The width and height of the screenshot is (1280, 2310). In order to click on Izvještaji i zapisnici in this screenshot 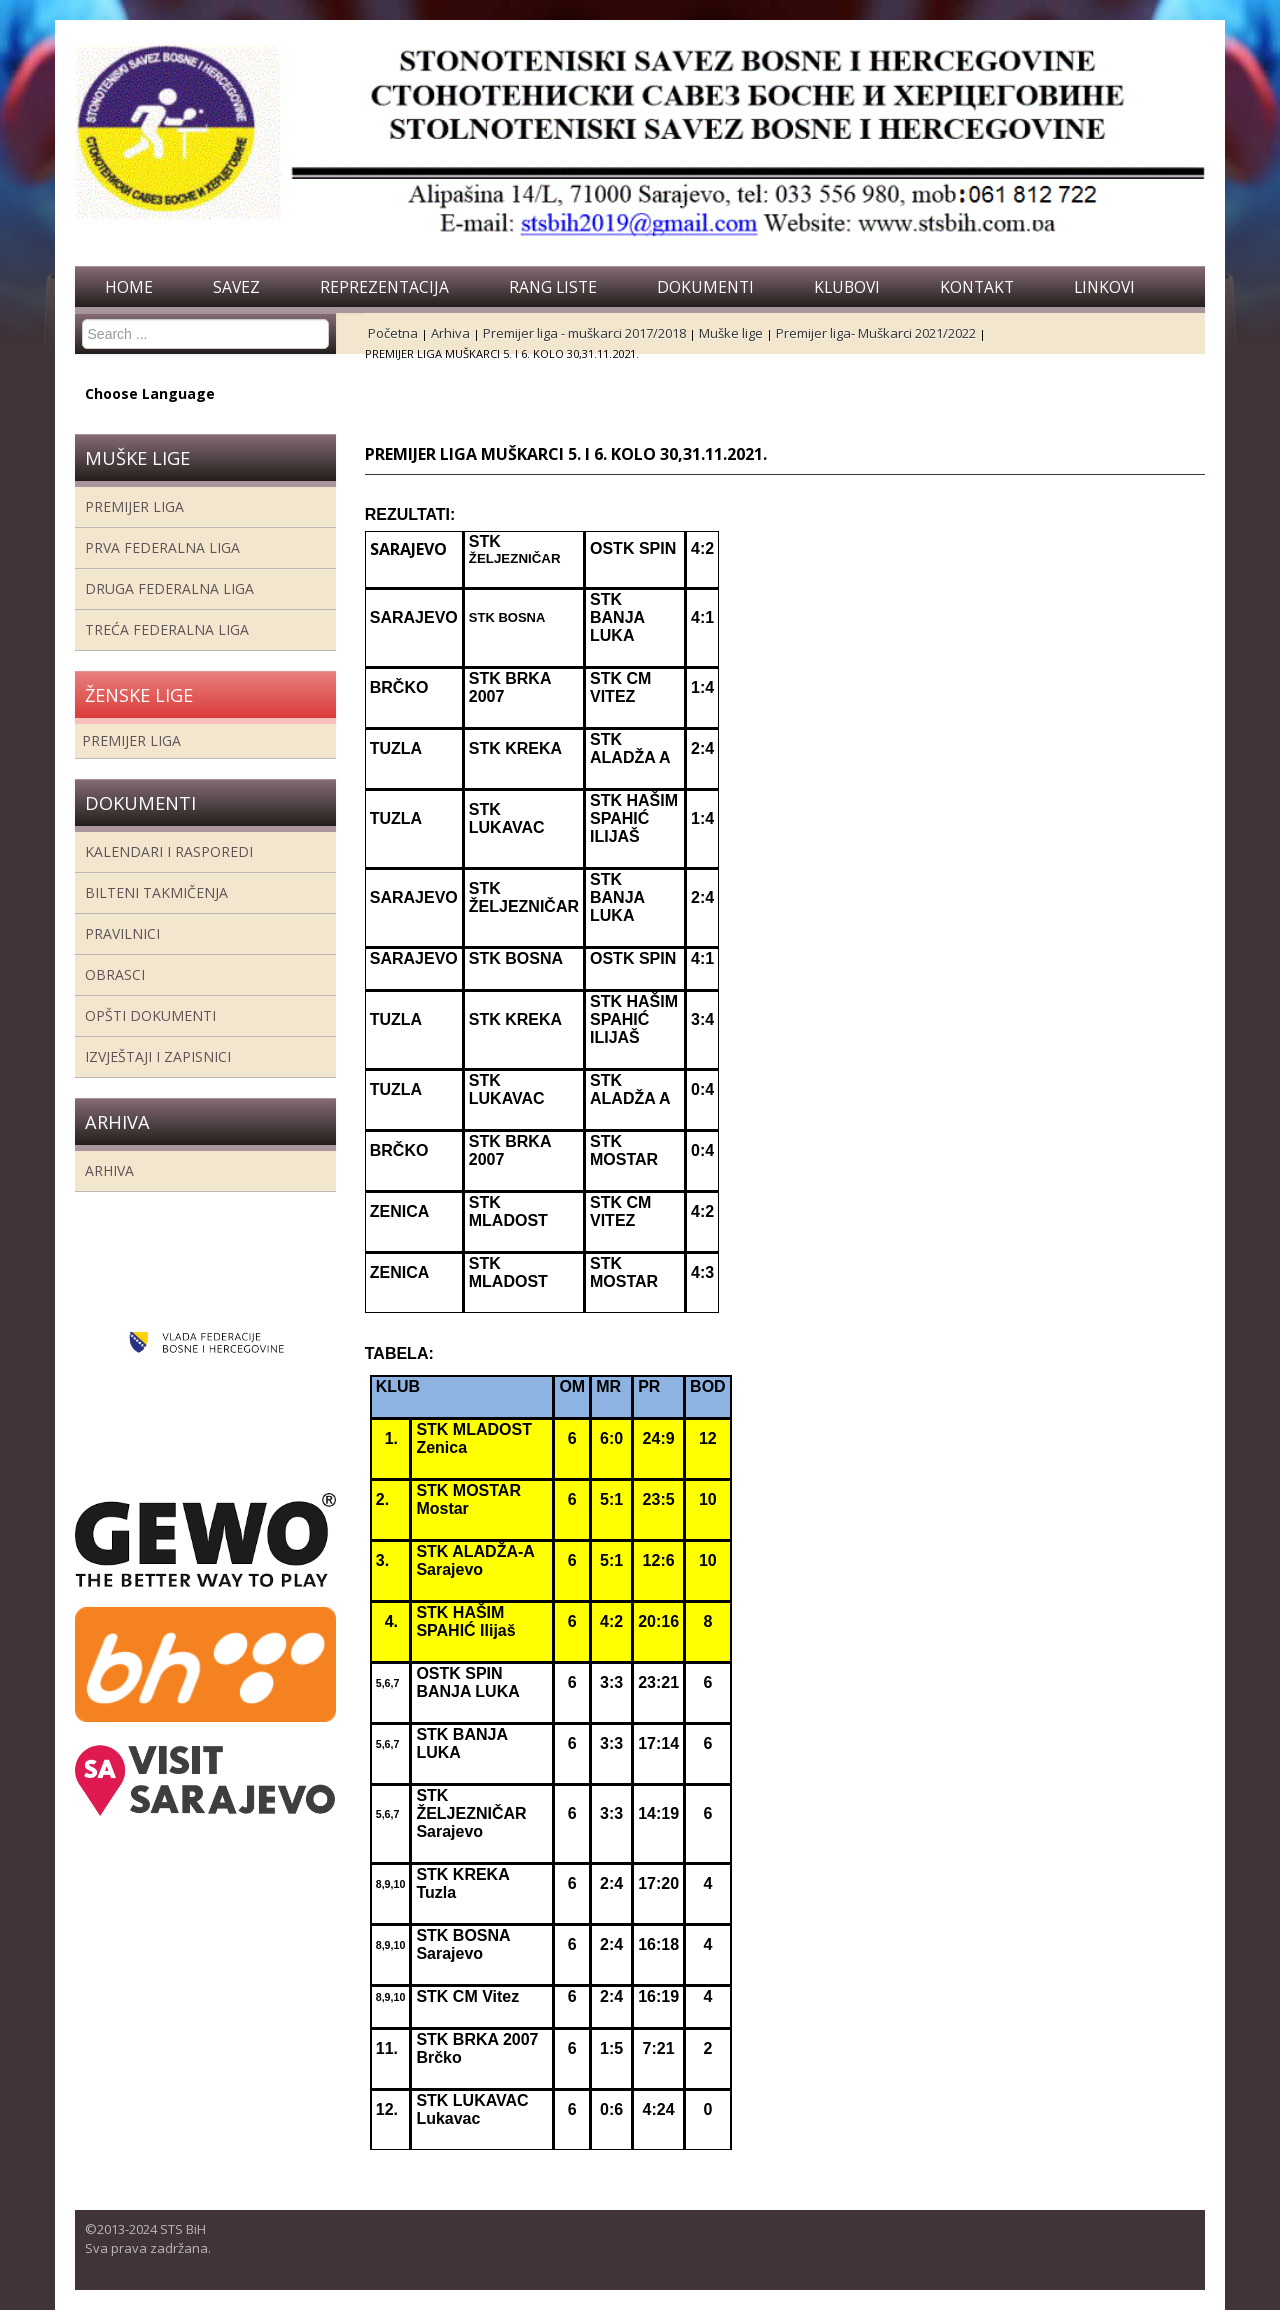, I will do `click(158, 1056)`.